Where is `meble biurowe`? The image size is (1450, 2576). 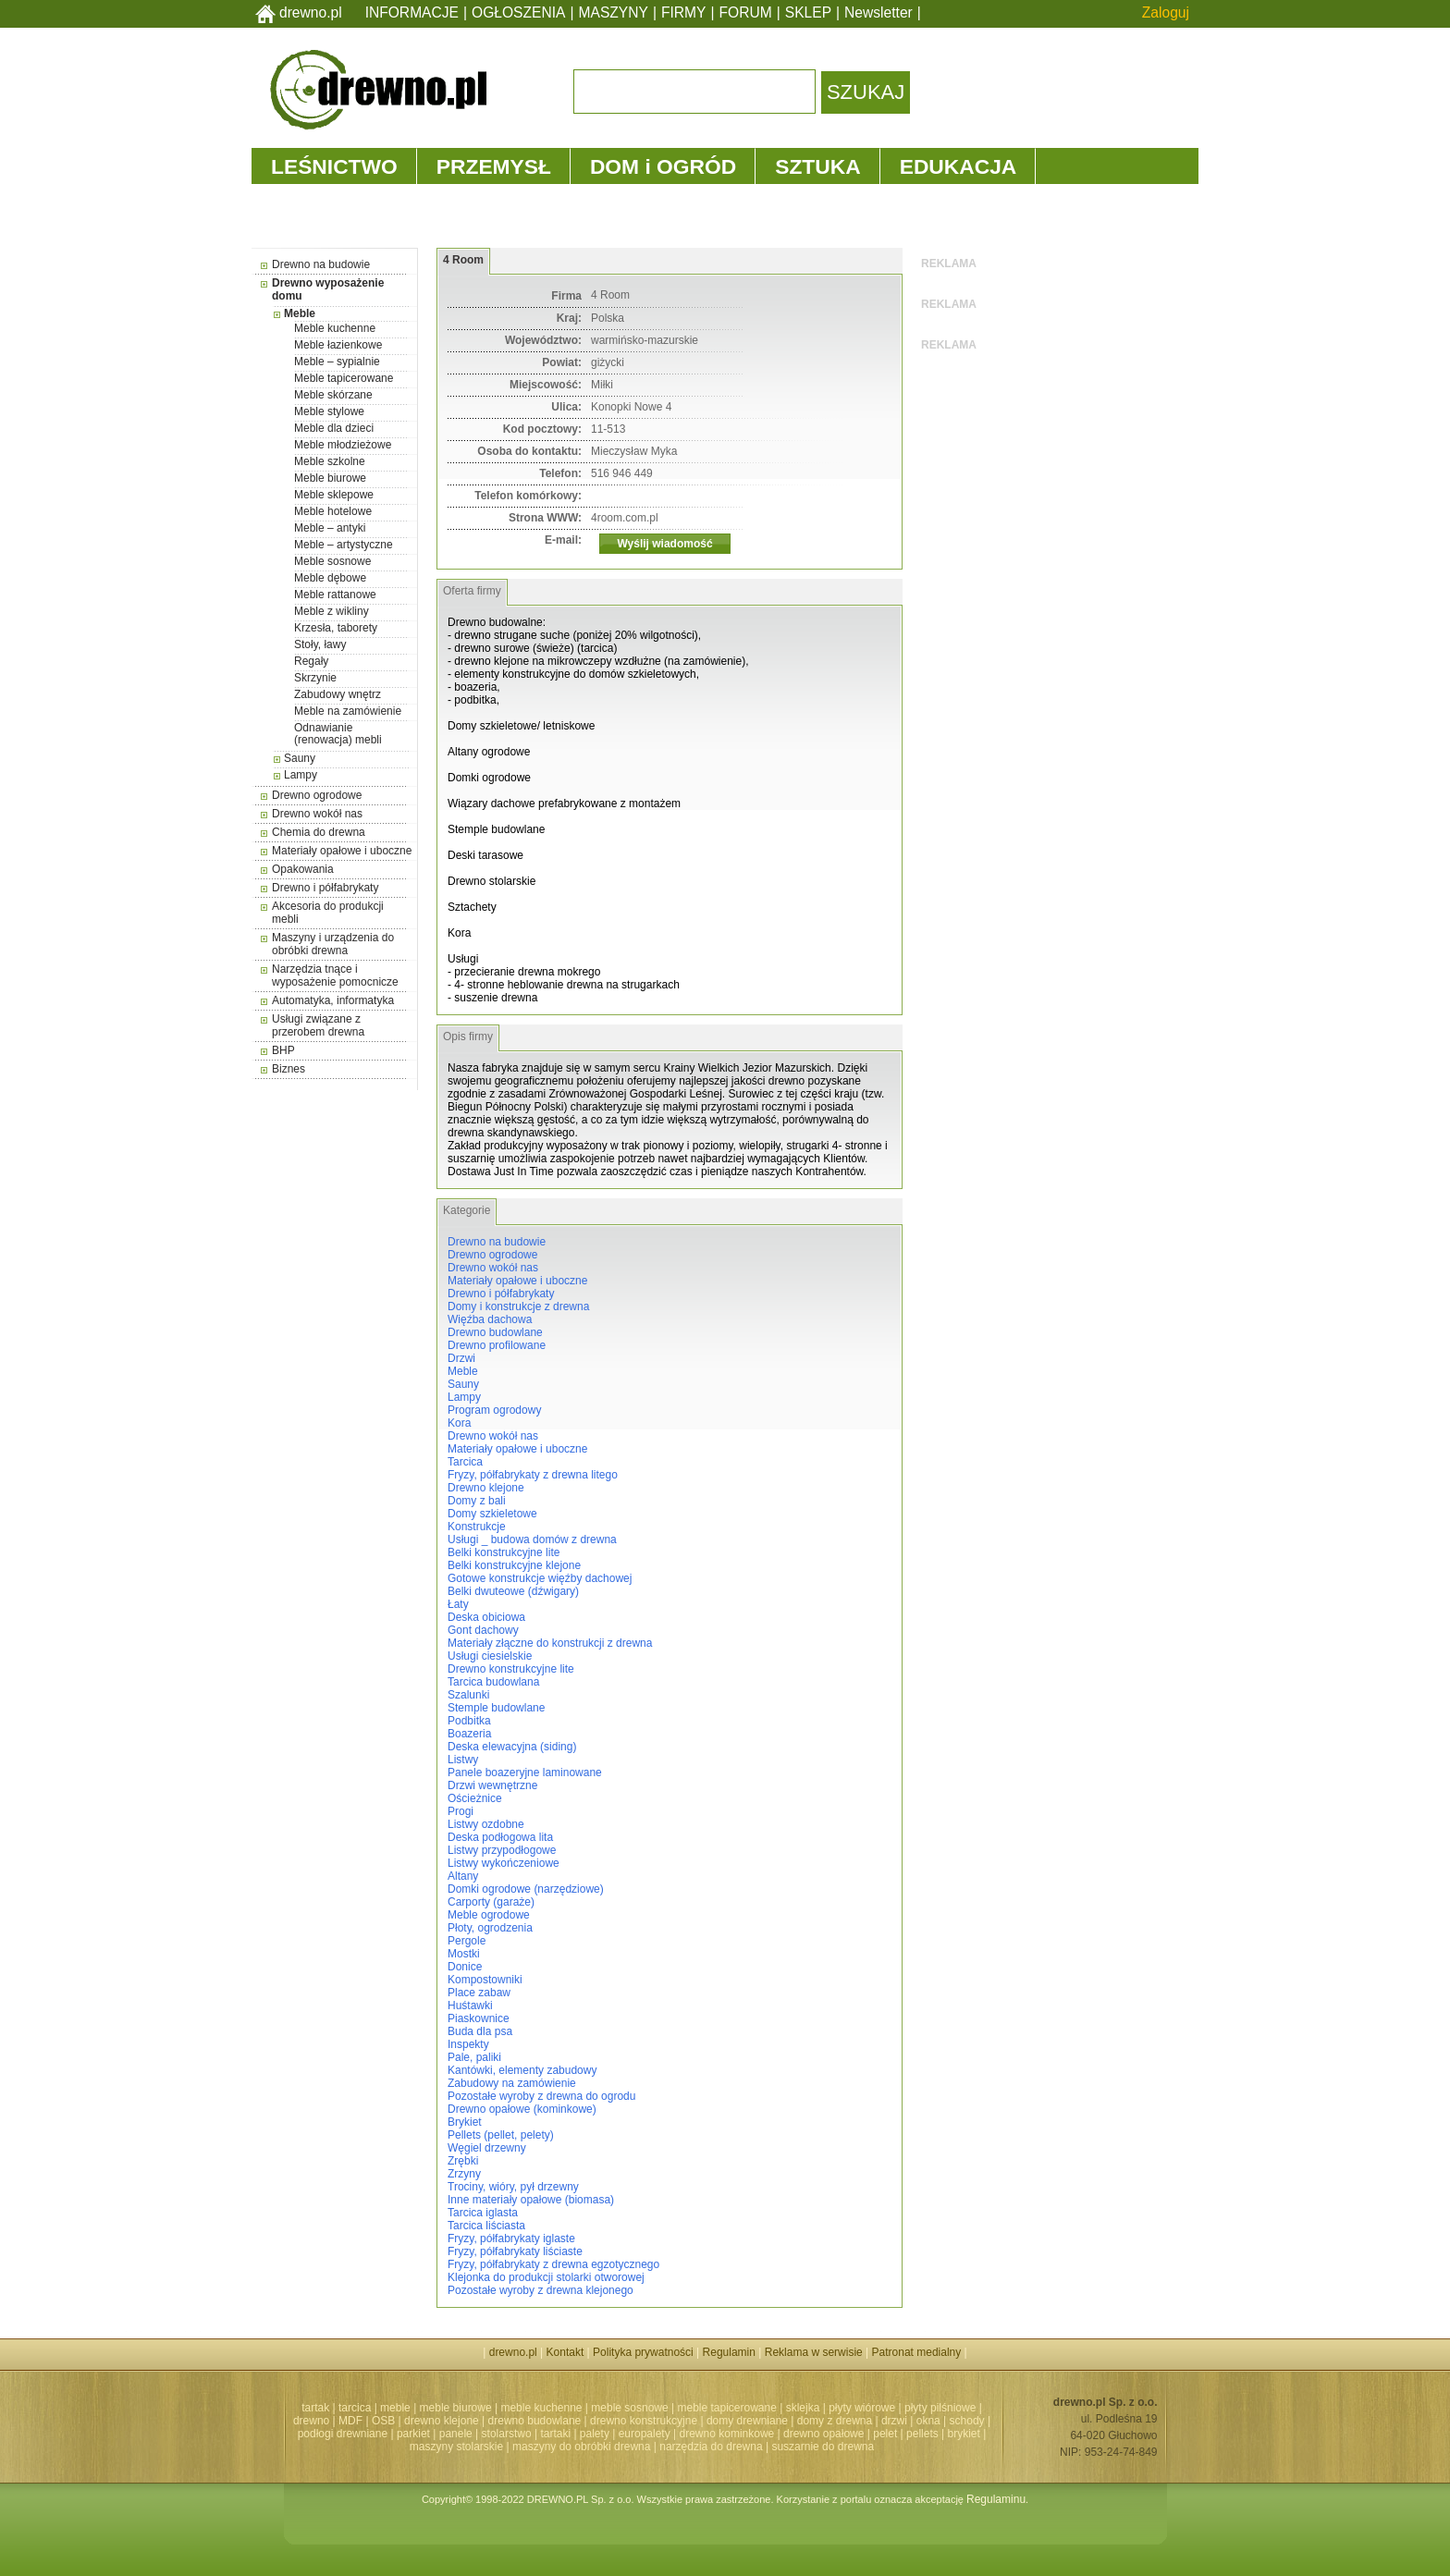 meble biurowe is located at coordinates (456, 2407).